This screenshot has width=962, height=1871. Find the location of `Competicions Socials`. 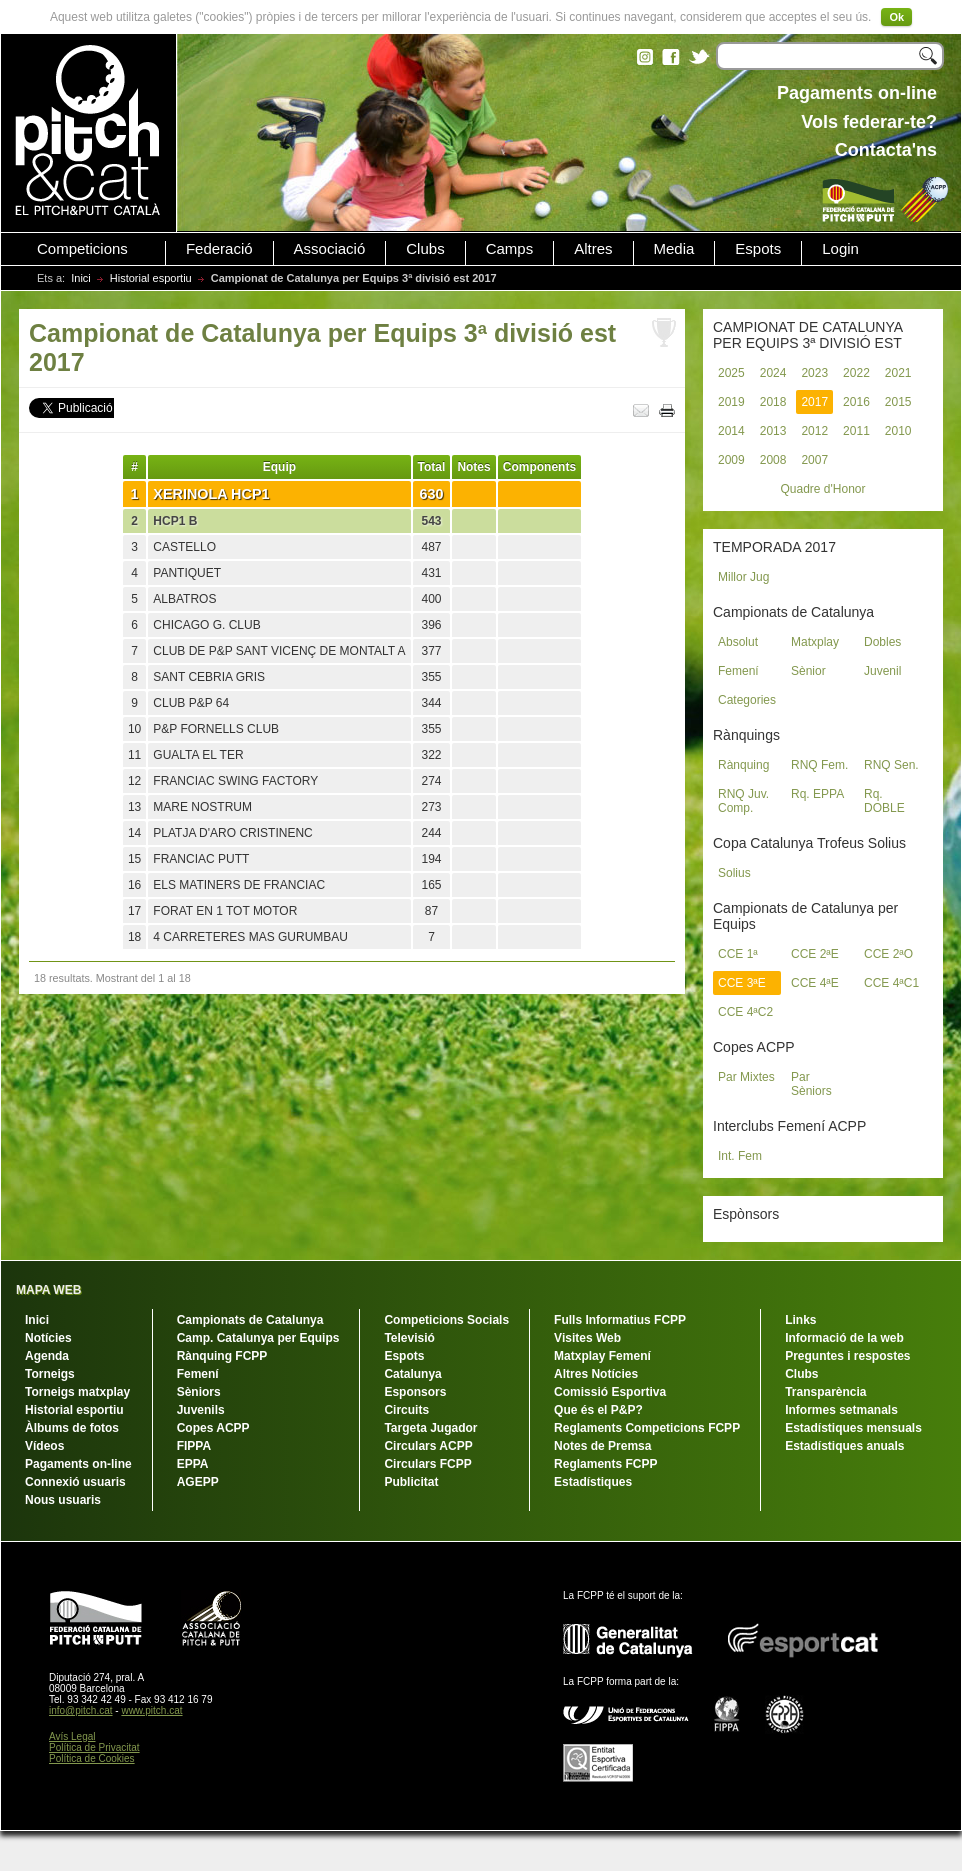

Competicions Socials is located at coordinates (446, 1320).